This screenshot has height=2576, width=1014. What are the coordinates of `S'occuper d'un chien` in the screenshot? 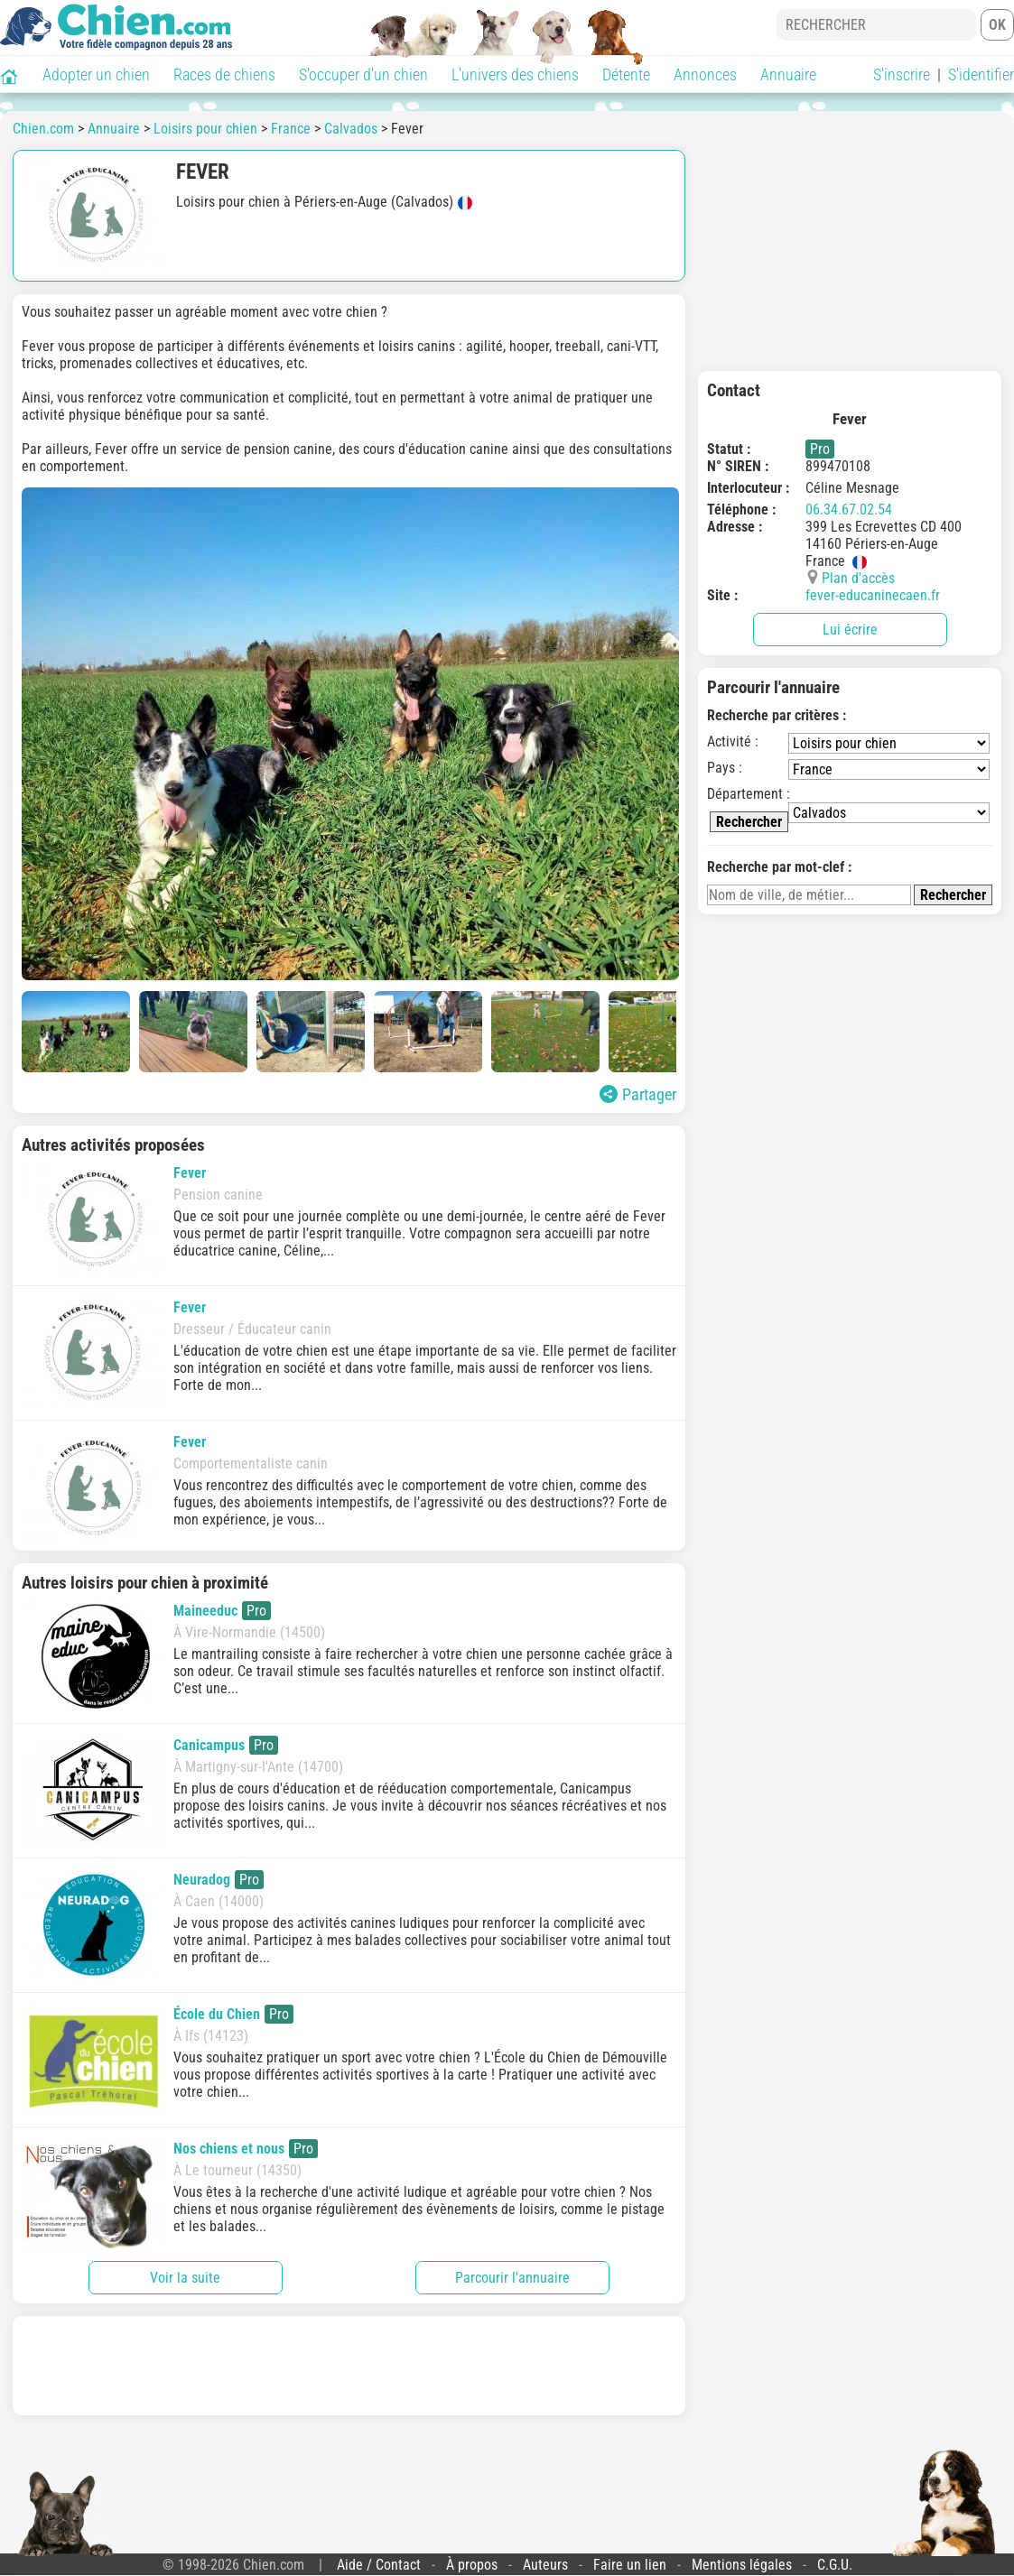 It's located at (363, 74).